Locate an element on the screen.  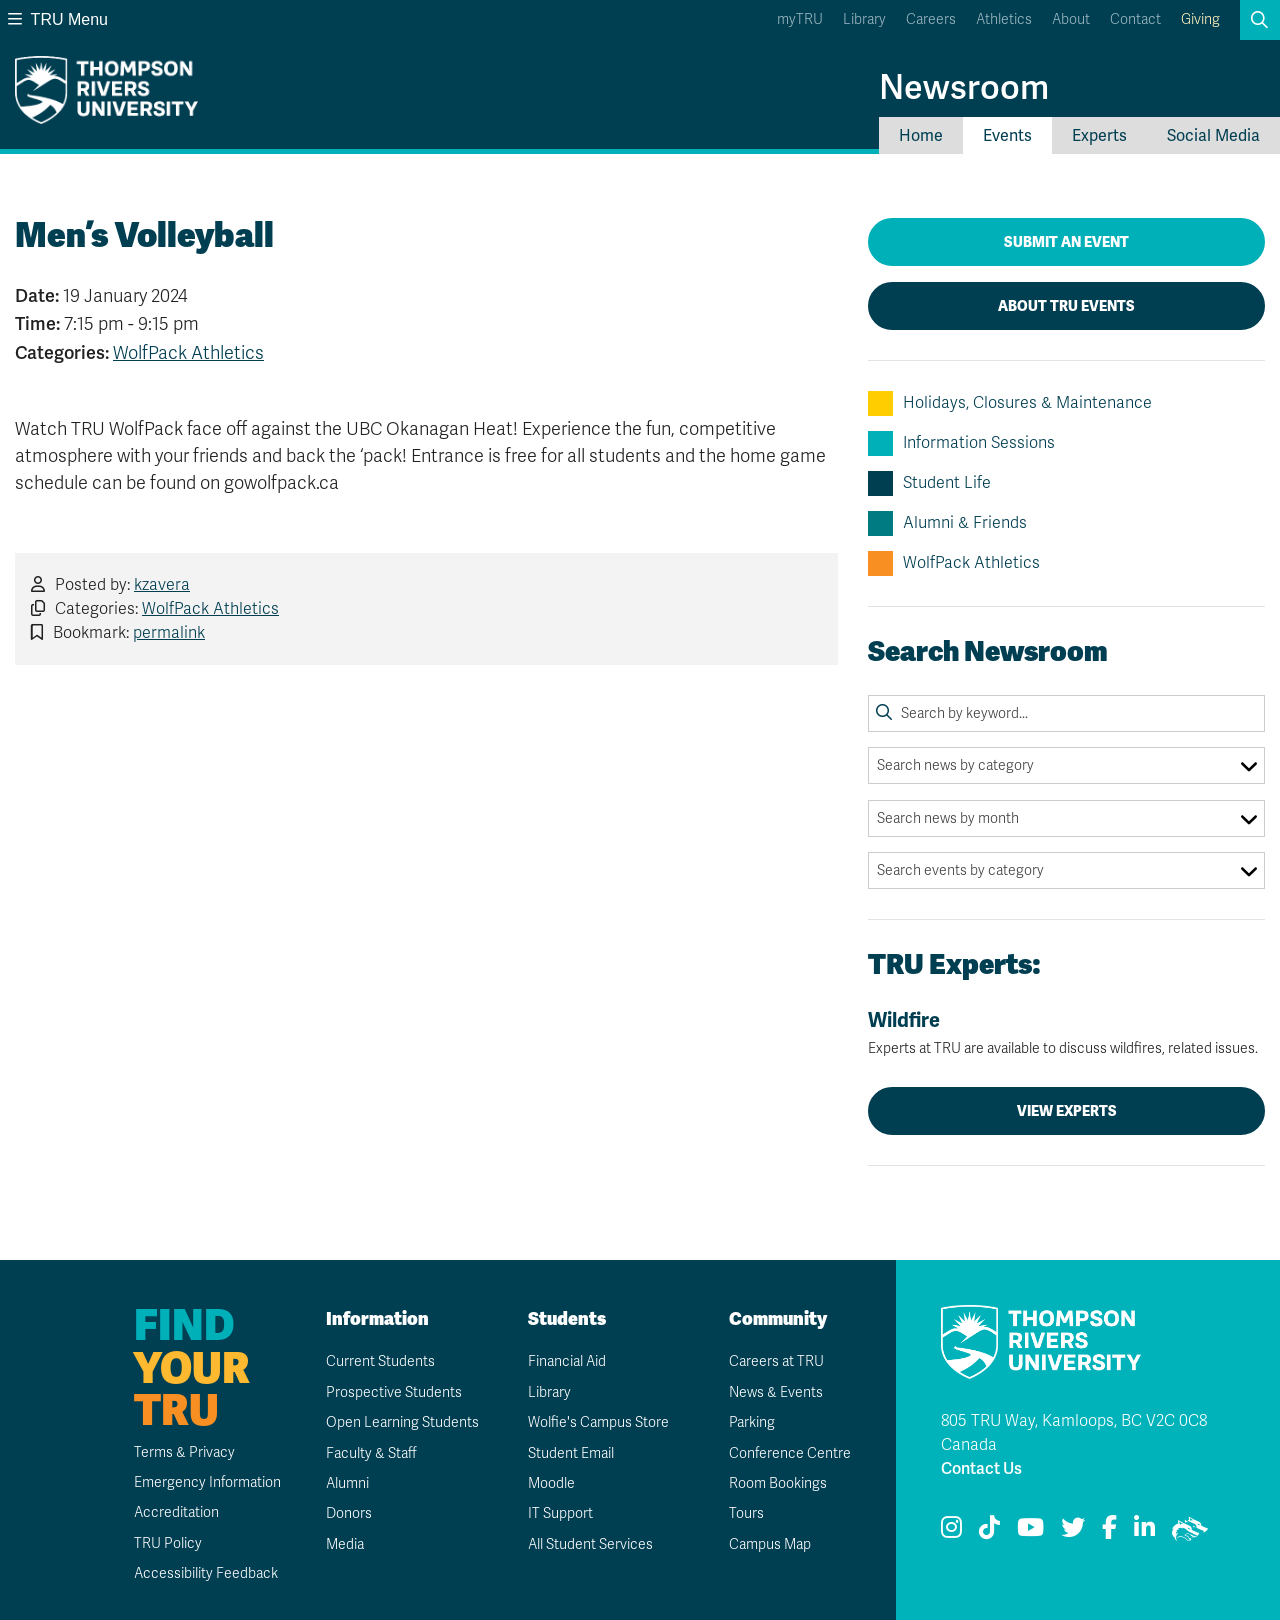
All Student Services is located at coordinates (590, 1544).